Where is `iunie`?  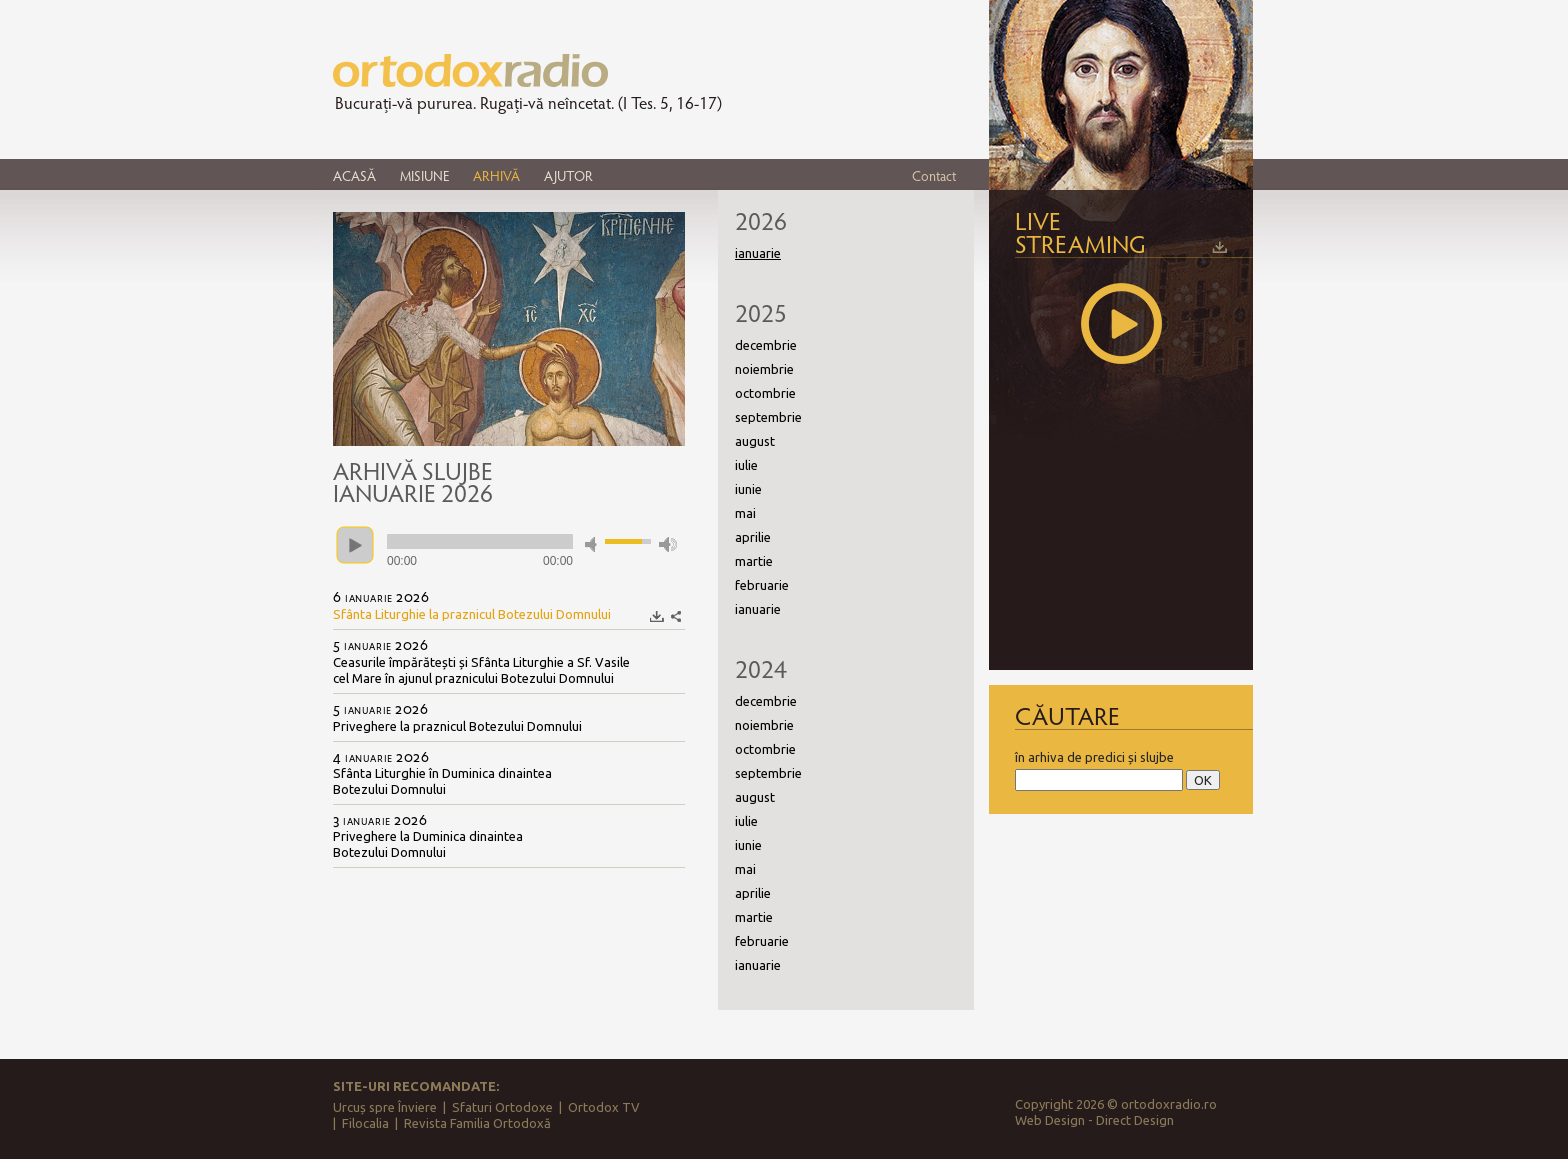
iunie is located at coordinates (748, 489).